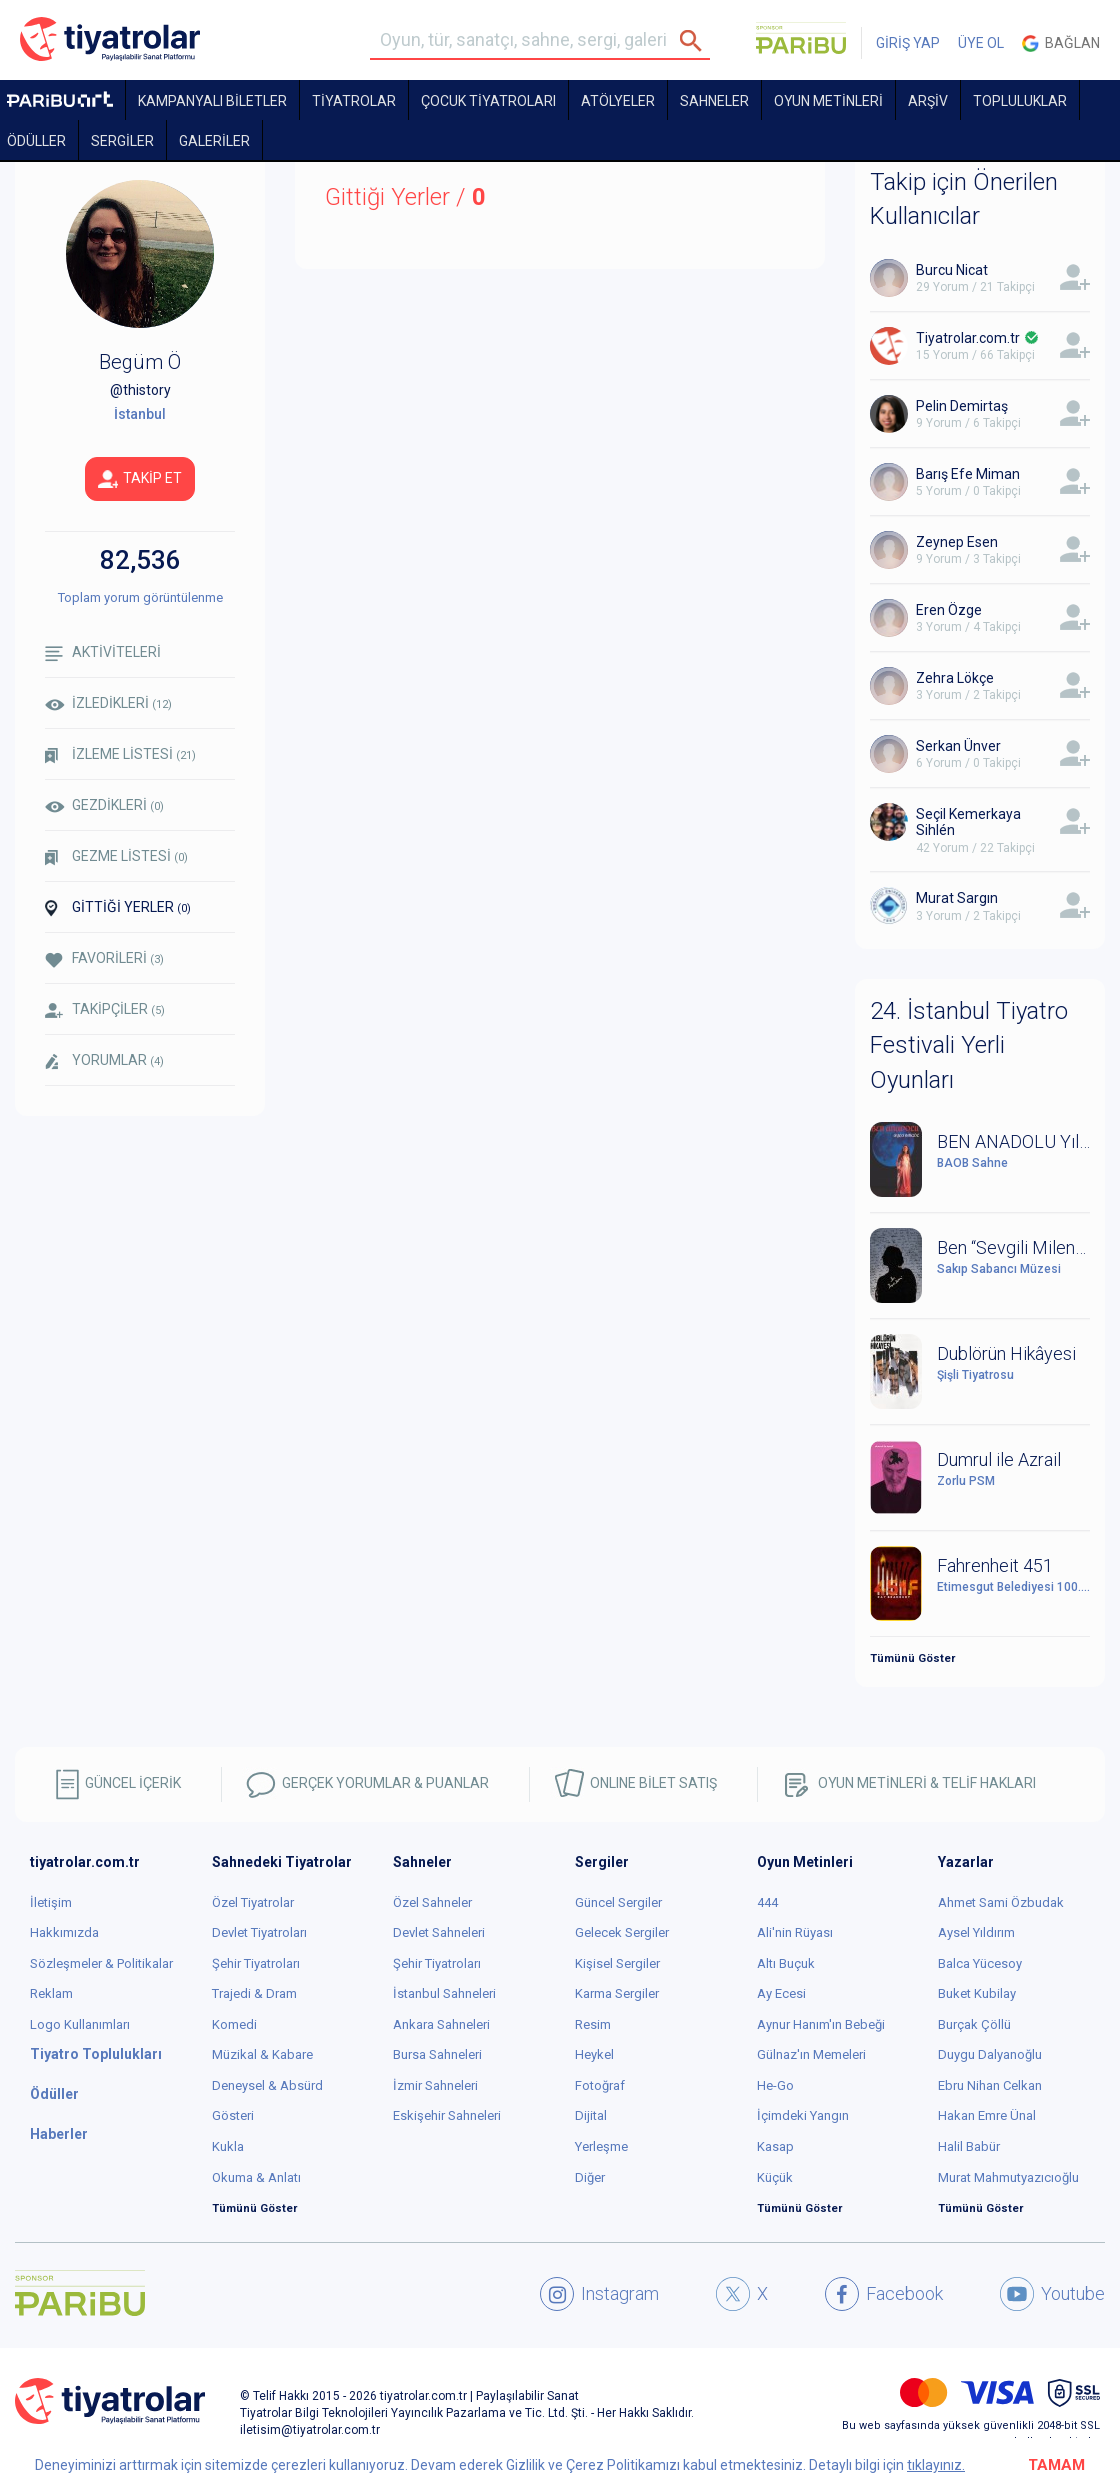 The height and width of the screenshot is (2488, 1120). What do you see at coordinates (884, 2294) in the screenshot?
I see `Facebook` at bounding box center [884, 2294].